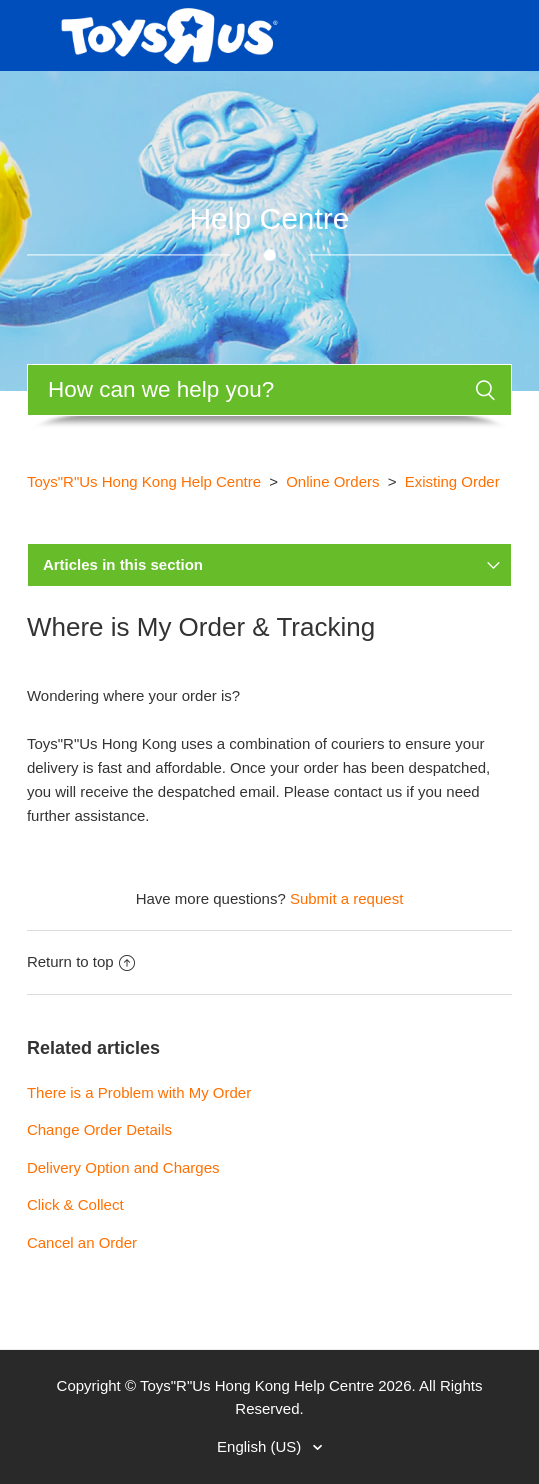  What do you see at coordinates (346, 898) in the screenshot?
I see `Submit a request` at bounding box center [346, 898].